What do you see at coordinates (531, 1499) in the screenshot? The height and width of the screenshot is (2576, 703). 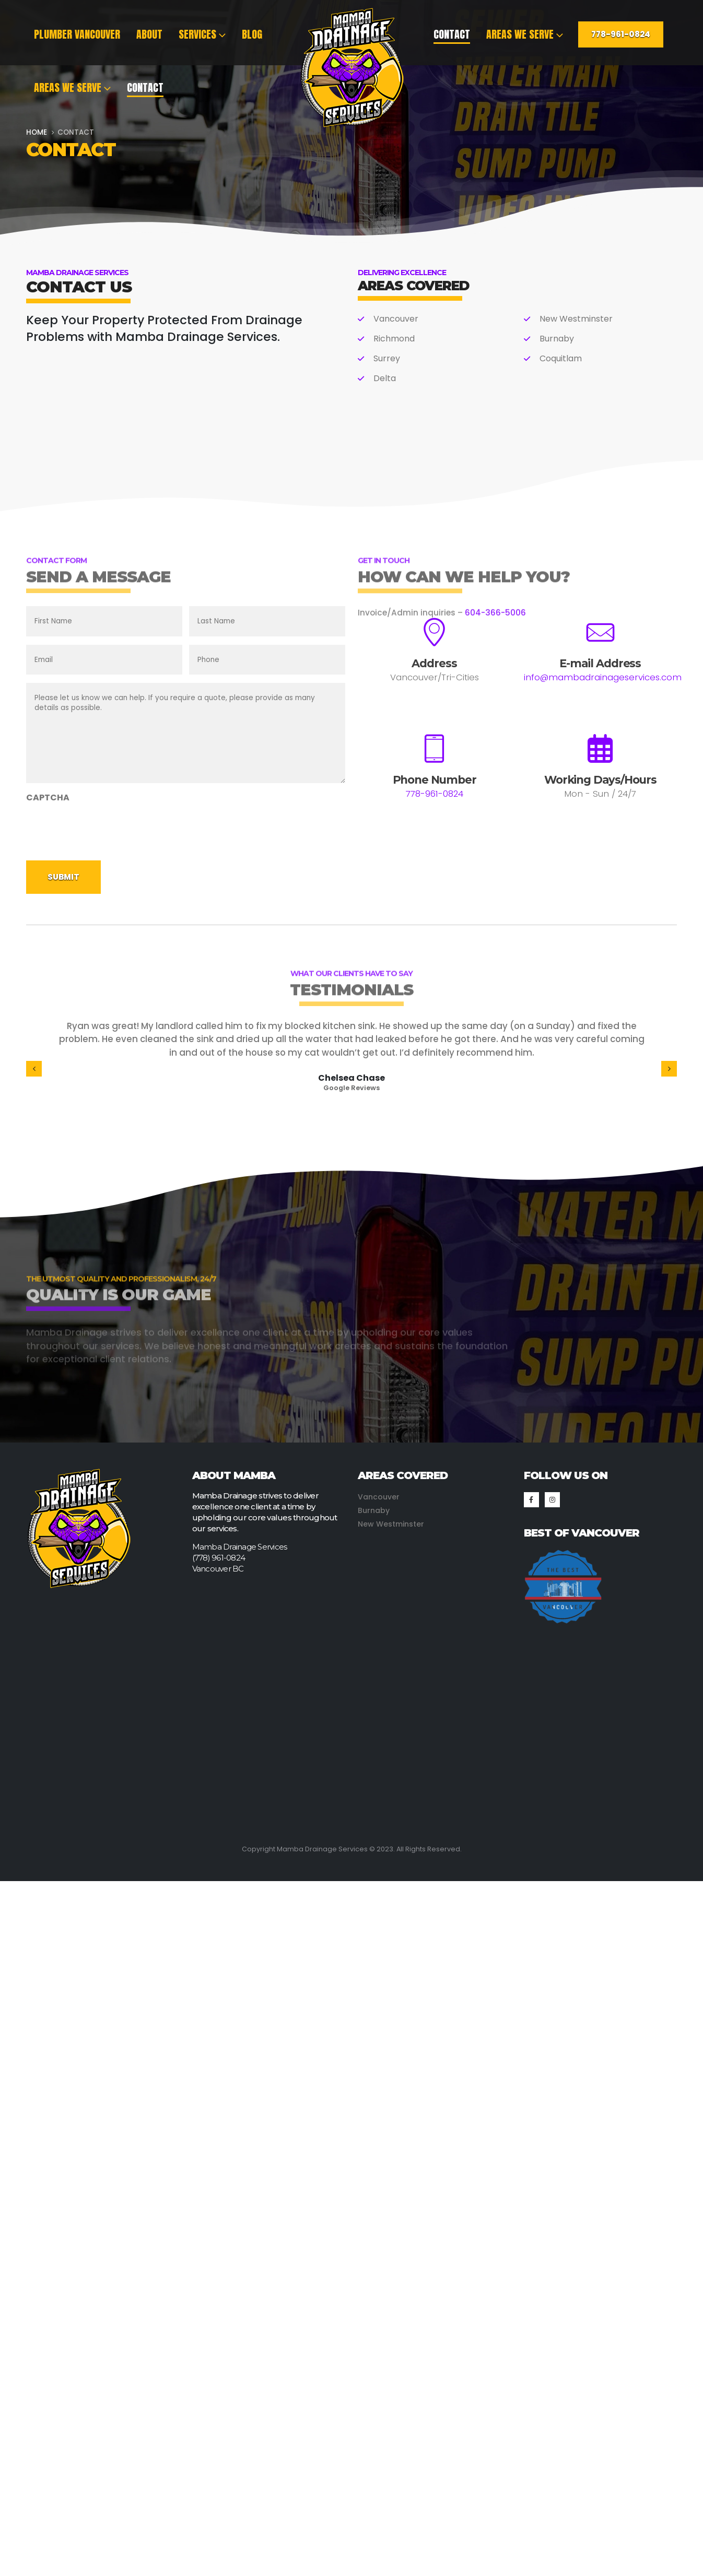 I see `[Facebook]` at bounding box center [531, 1499].